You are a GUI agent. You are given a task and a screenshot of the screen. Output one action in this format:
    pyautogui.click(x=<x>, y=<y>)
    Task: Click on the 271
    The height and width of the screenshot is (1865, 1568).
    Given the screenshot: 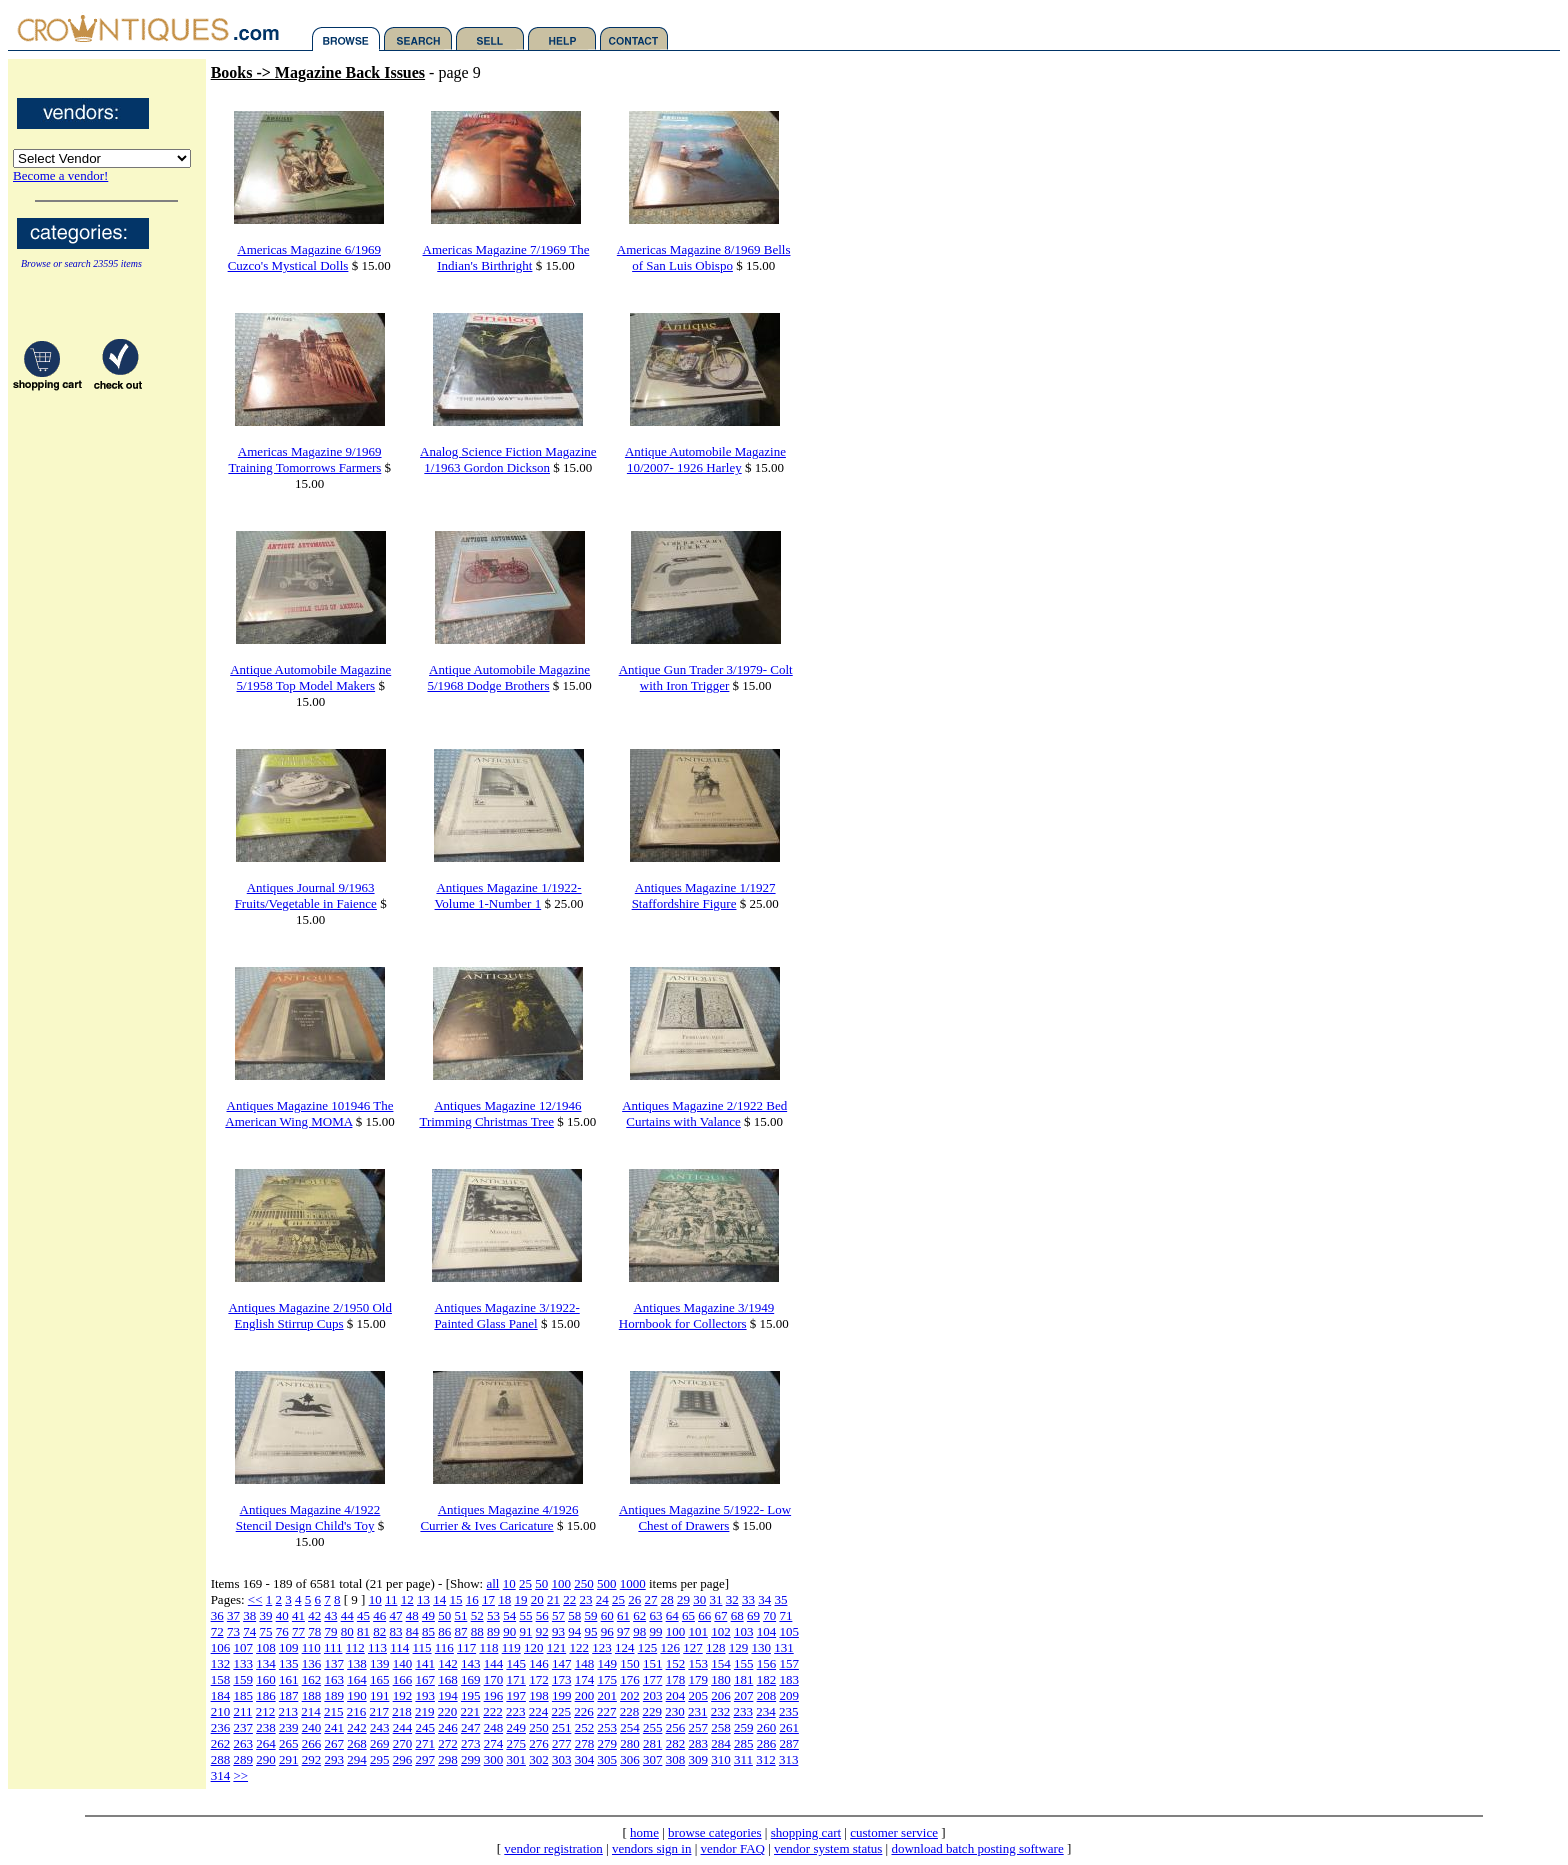 What is the action you would take?
    pyautogui.click(x=425, y=1743)
    